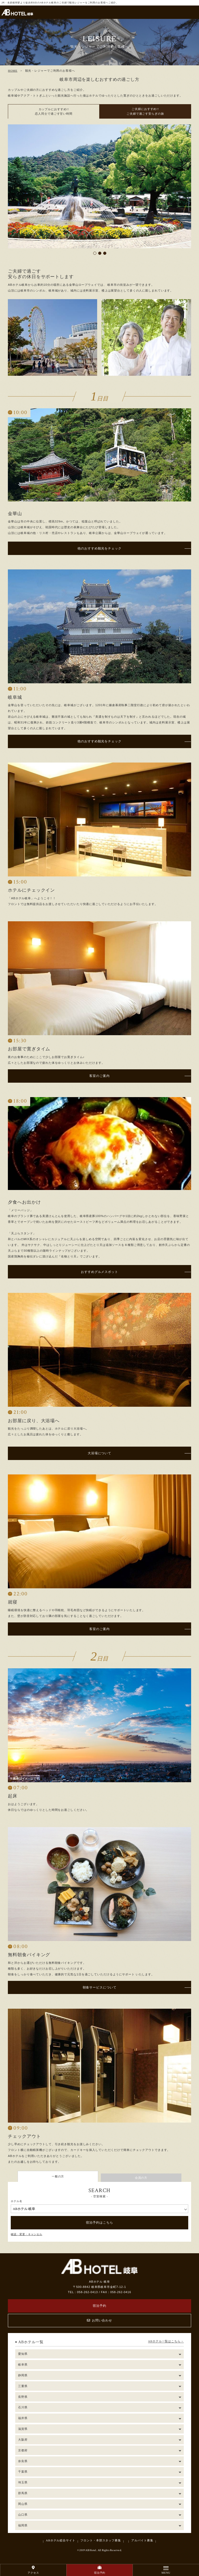 The image size is (199, 2576). What do you see at coordinates (60, 2540) in the screenshot?
I see `ABホテル総合サイト` at bounding box center [60, 2540].